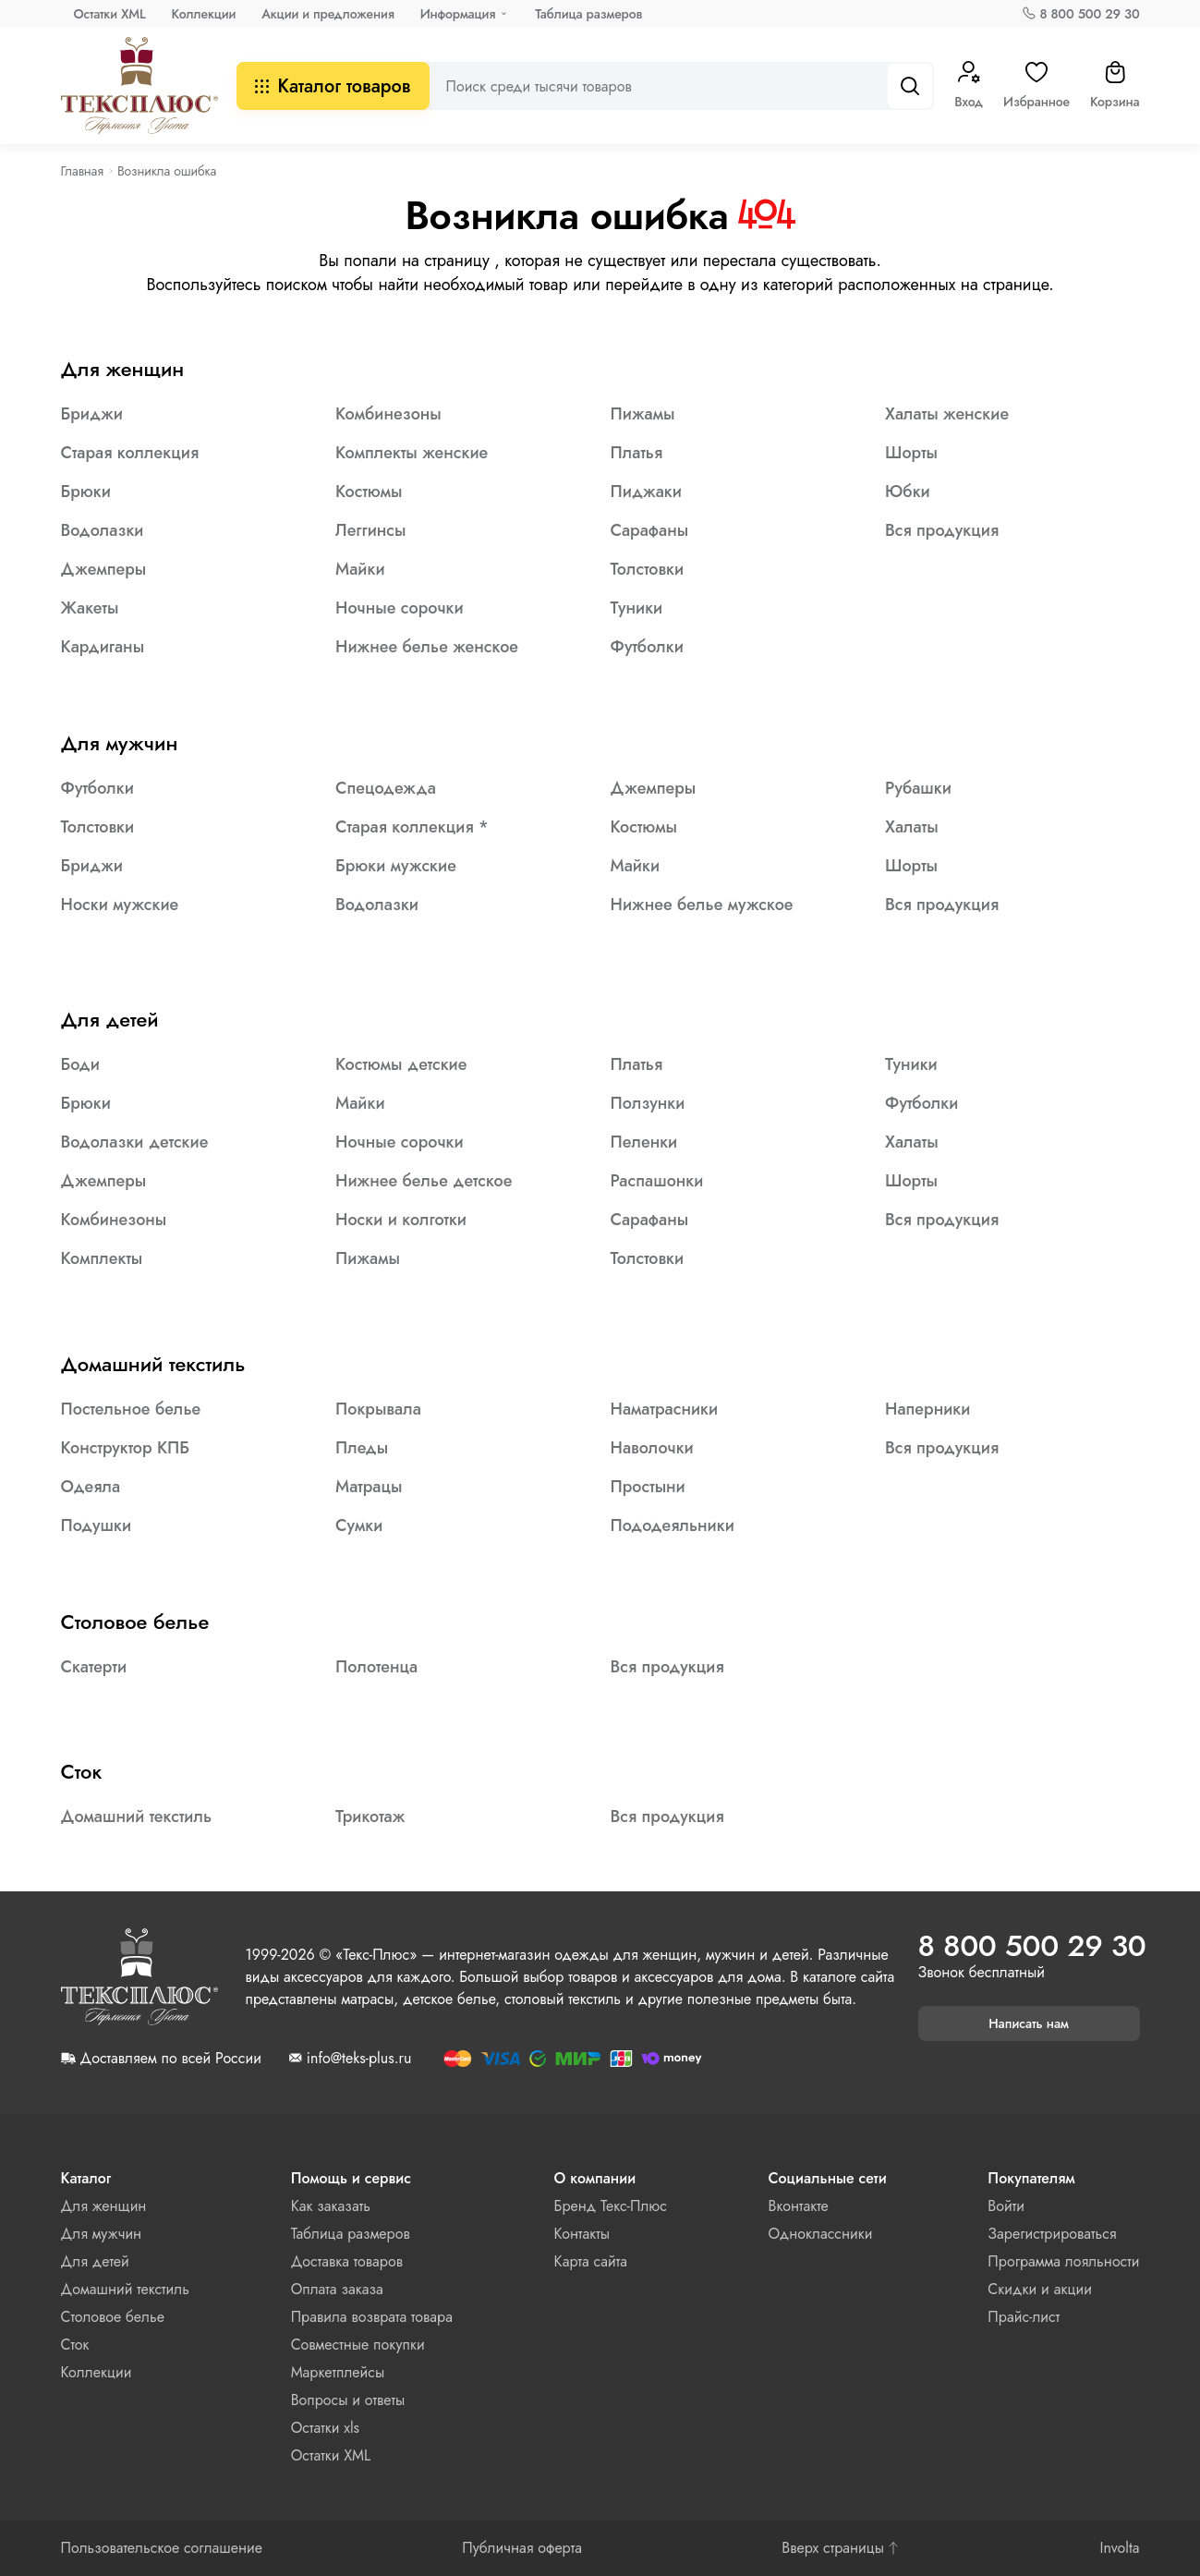  Describe the element at coordinates (120, 905) in the screenshot. I see `Носки мужские` at that location.